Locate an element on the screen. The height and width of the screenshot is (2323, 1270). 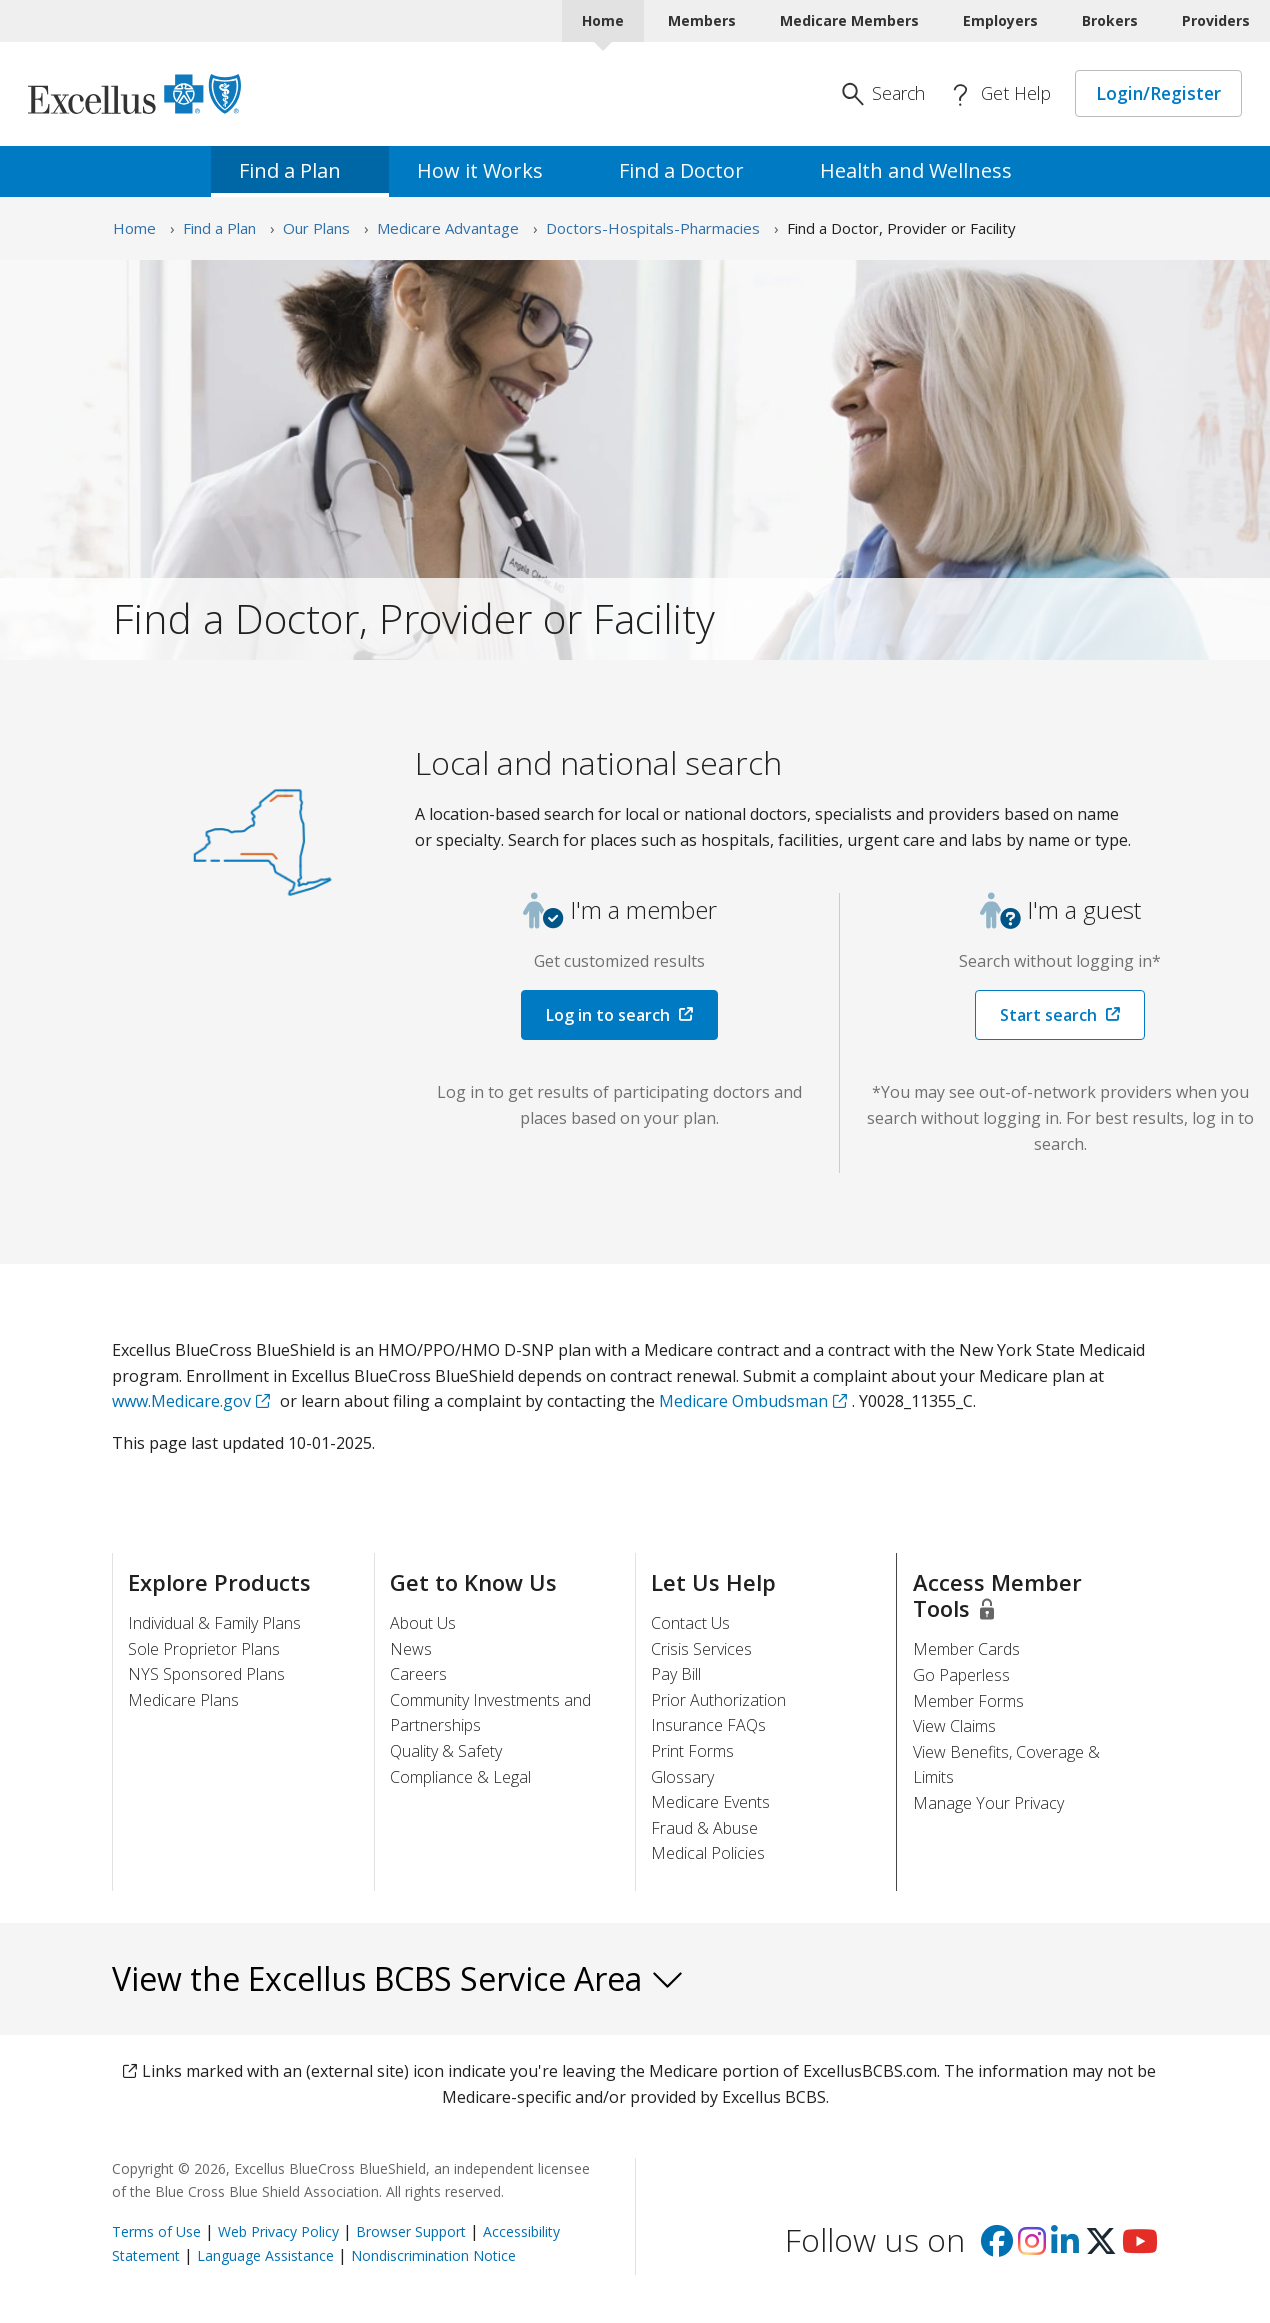
Compliance & Legal is located at coordinates (460, 1777).